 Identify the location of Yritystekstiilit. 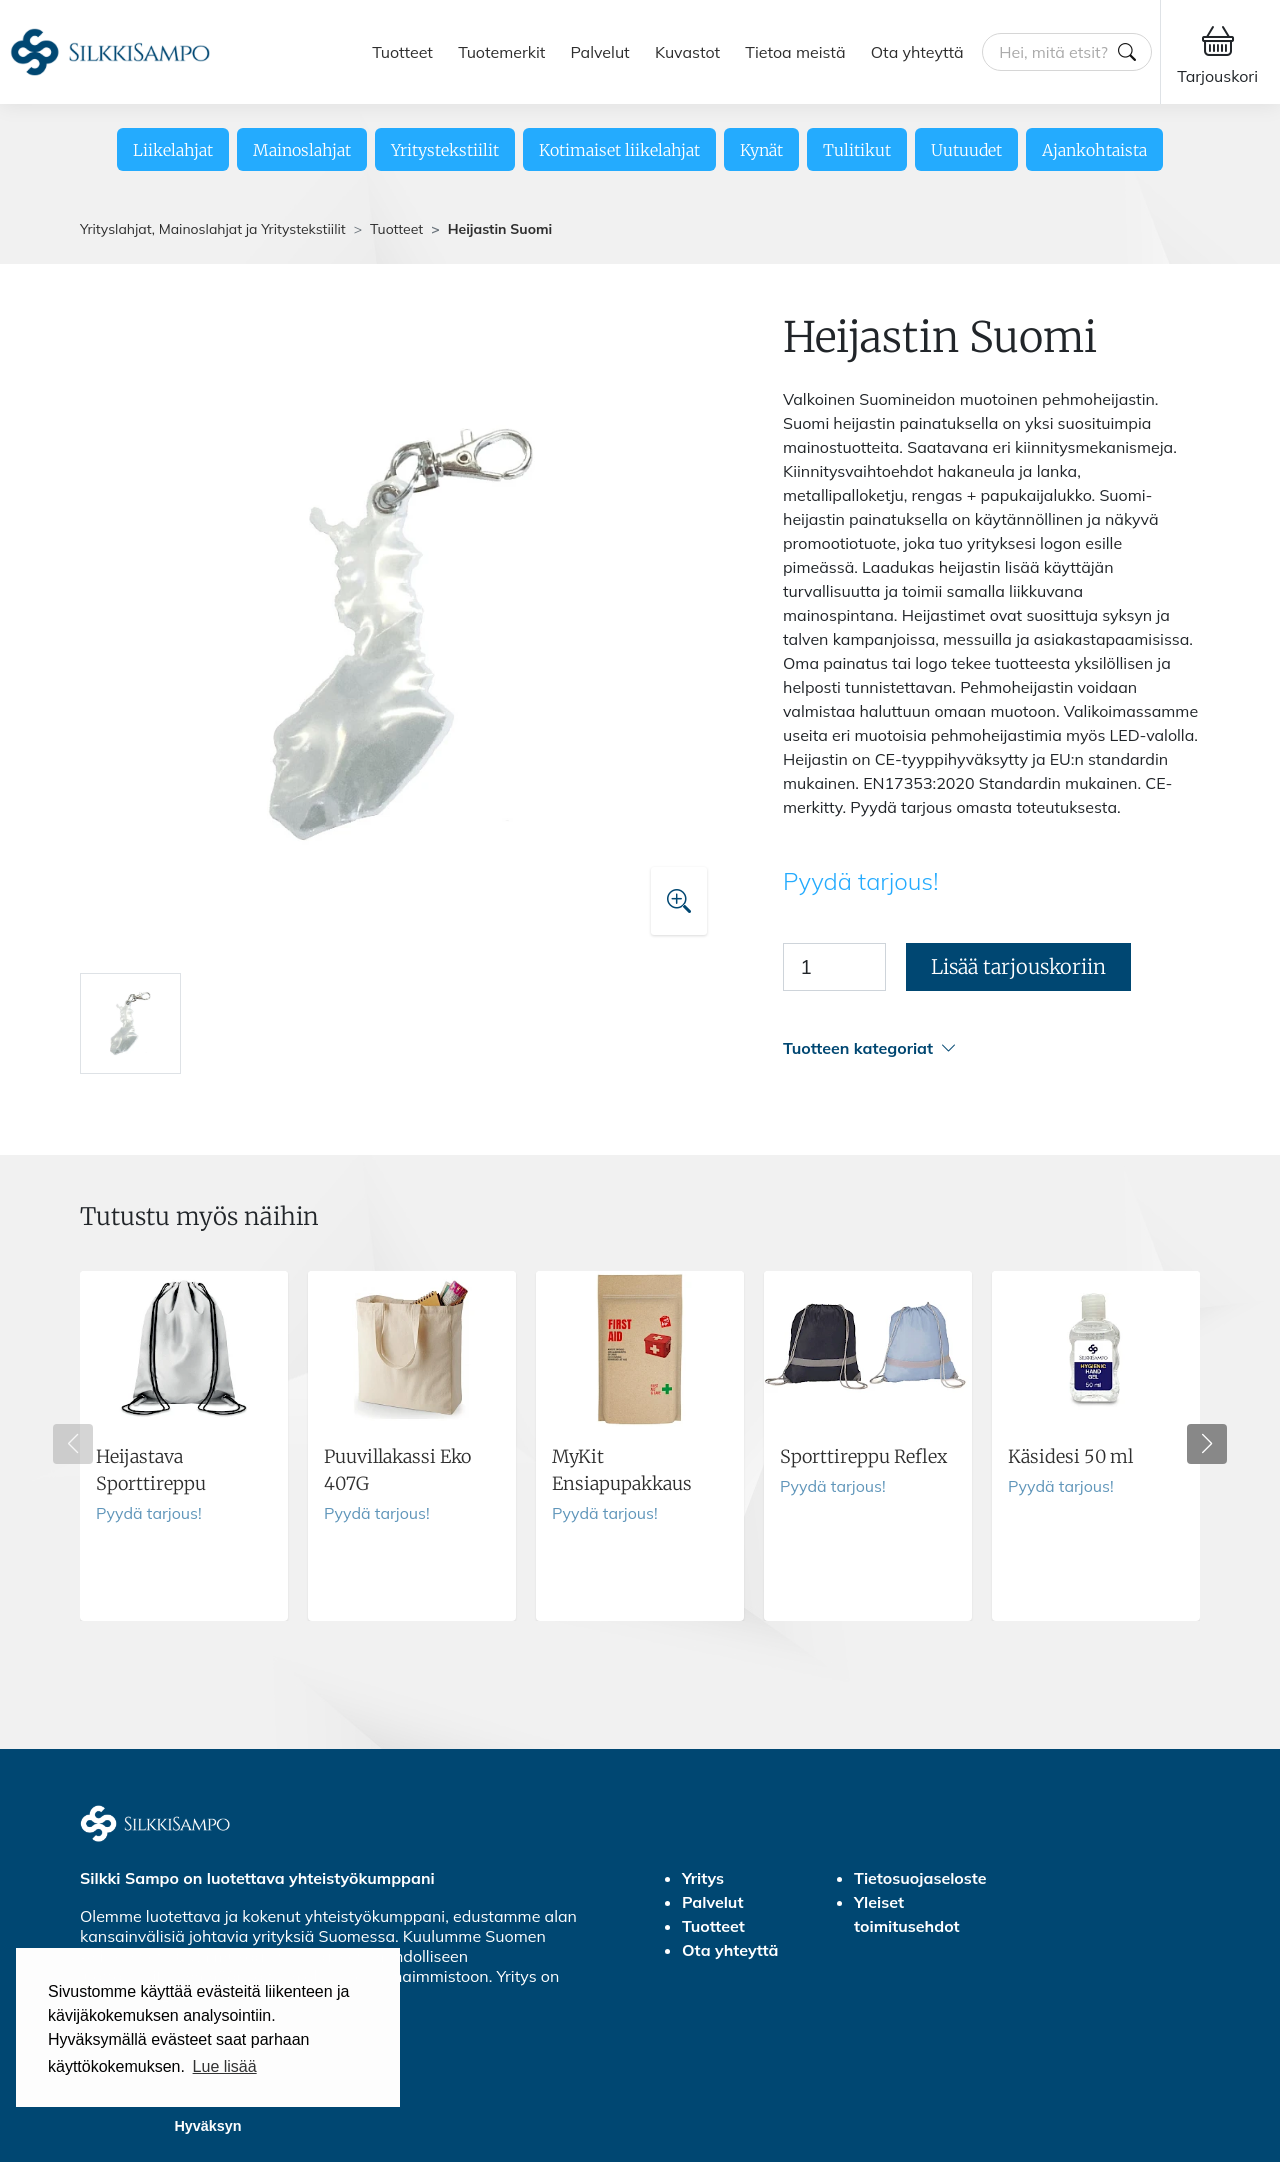
(445, 150).